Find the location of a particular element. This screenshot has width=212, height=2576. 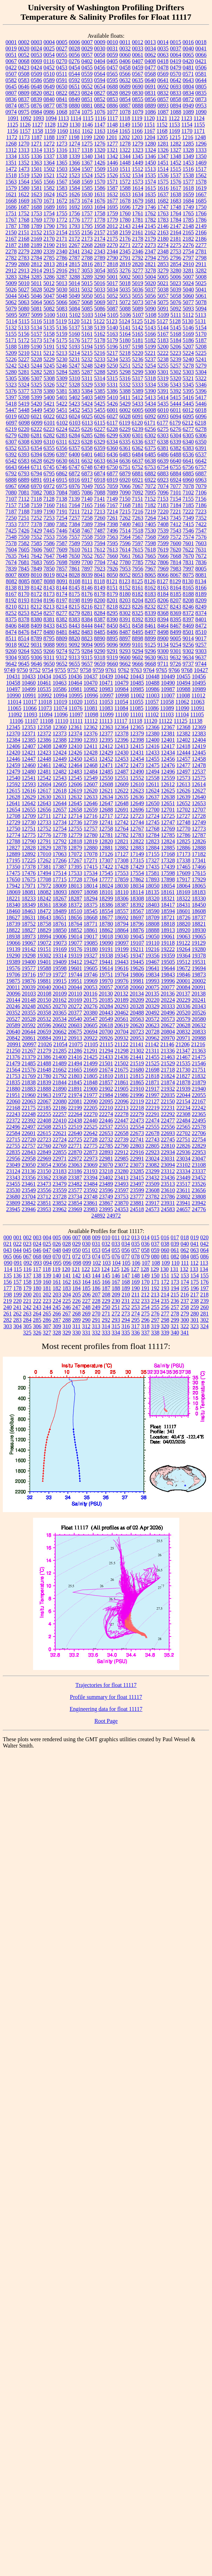

21845 is located at coordinates (75, 1082).